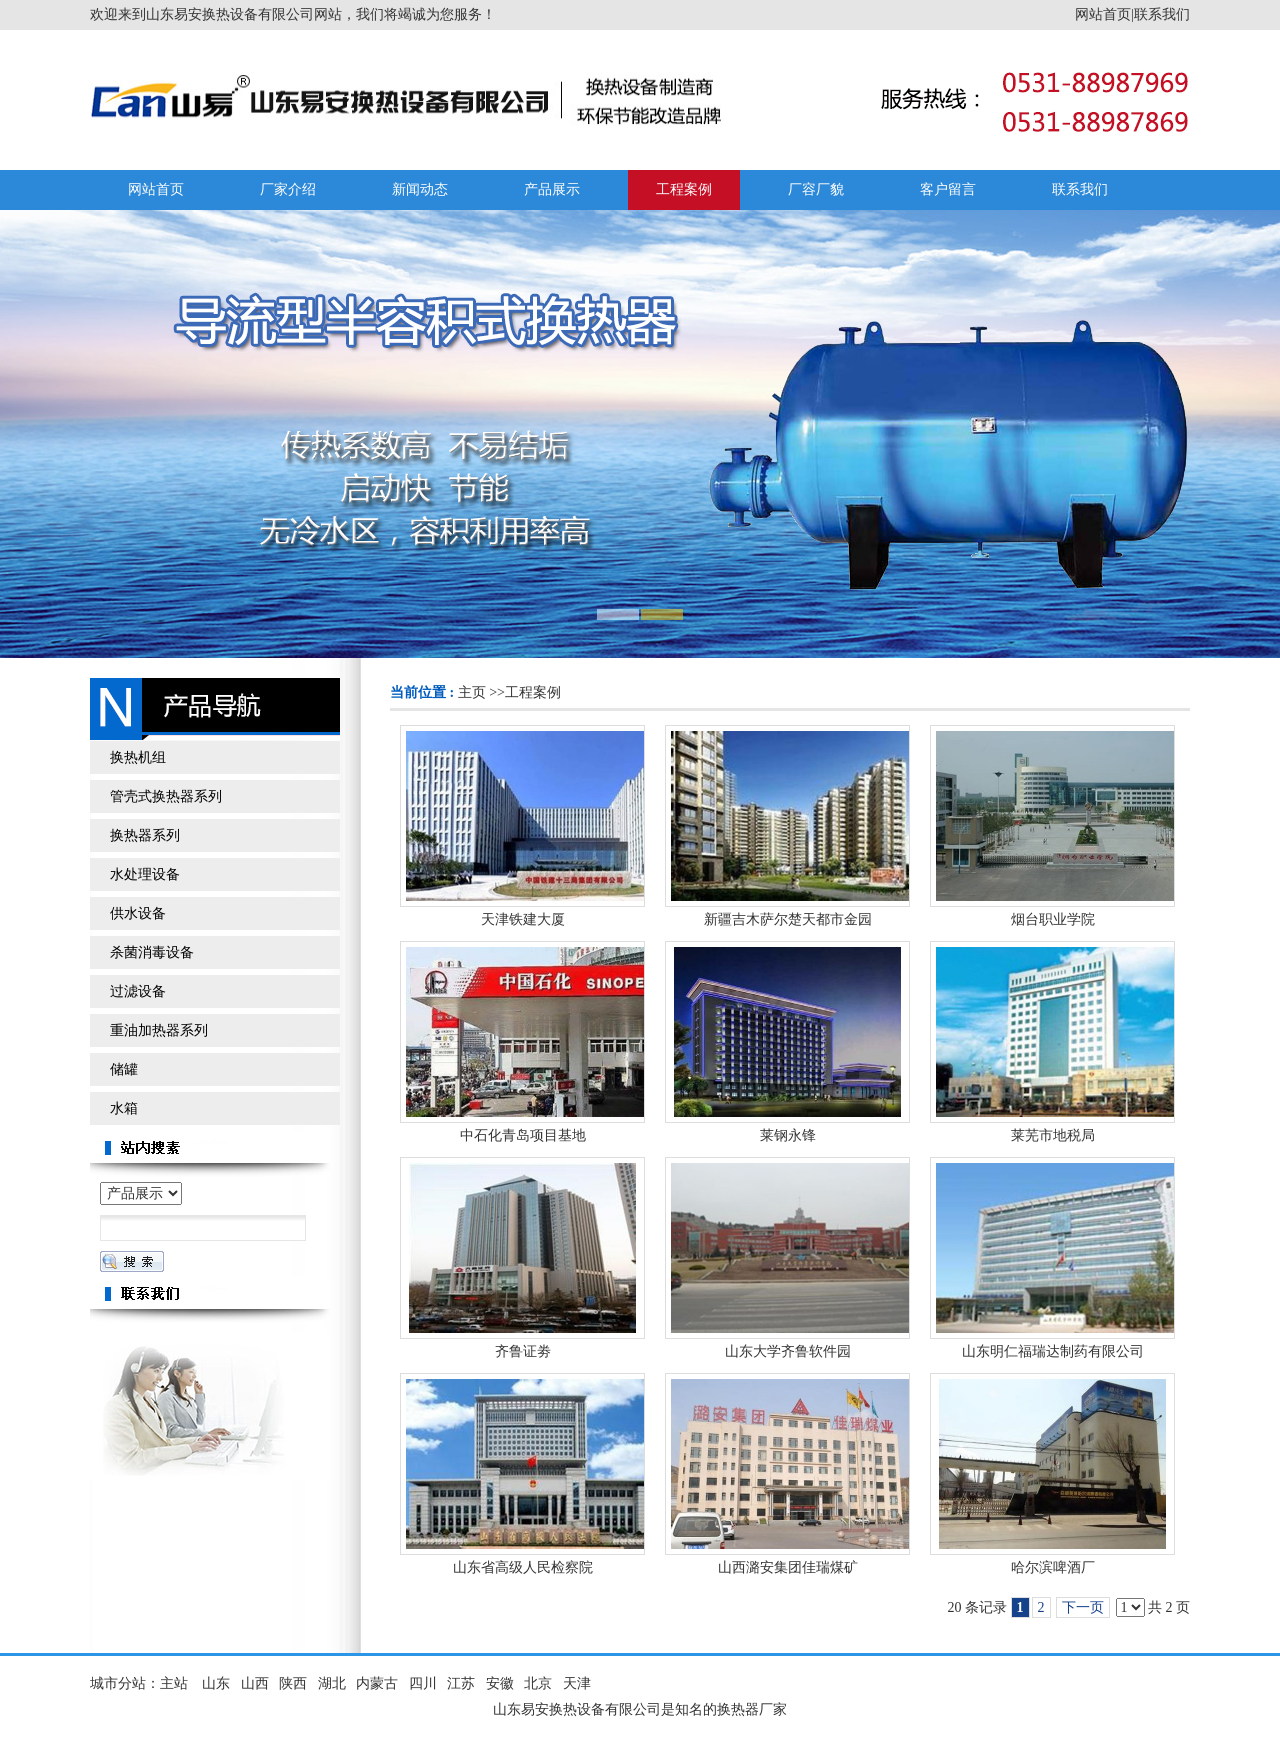 This screenshot has height=1738, width=1280. I want to click on 莱钢永锋, so click(788, 1135).